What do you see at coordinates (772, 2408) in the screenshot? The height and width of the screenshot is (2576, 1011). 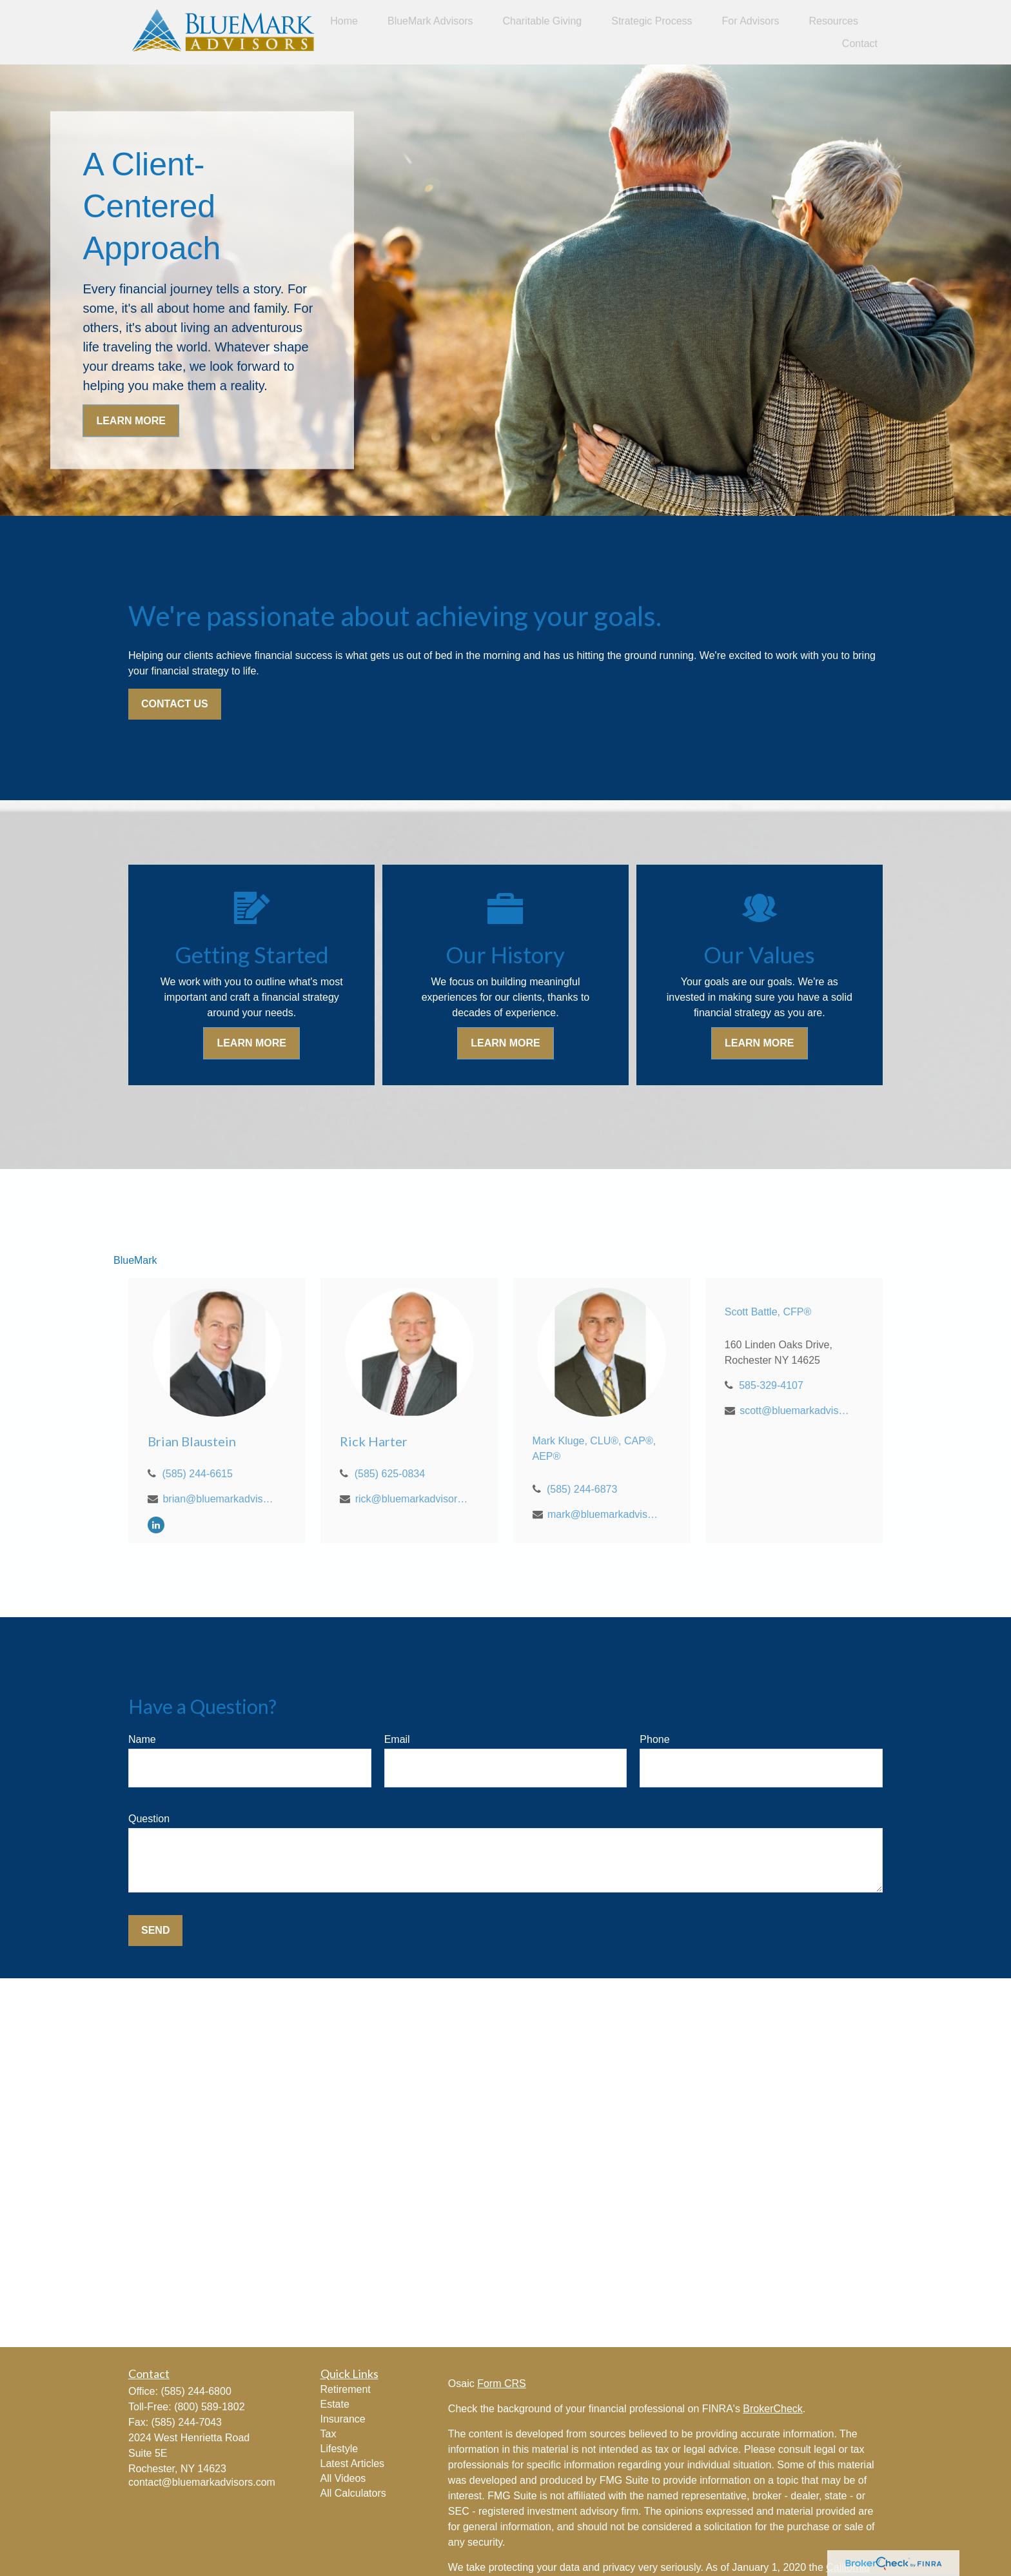 I see `BrokerCheck` at bounding box center [772, 2408].